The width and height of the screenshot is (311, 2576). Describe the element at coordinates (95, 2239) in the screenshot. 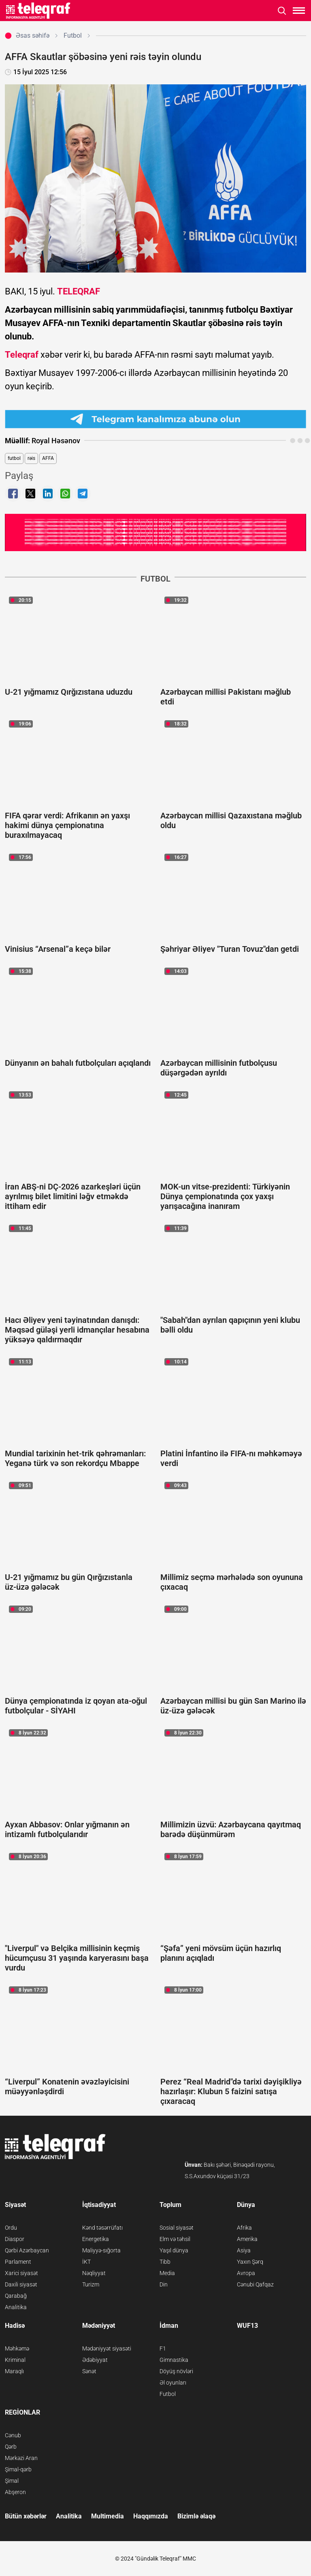

I see `Energetika` at that location.